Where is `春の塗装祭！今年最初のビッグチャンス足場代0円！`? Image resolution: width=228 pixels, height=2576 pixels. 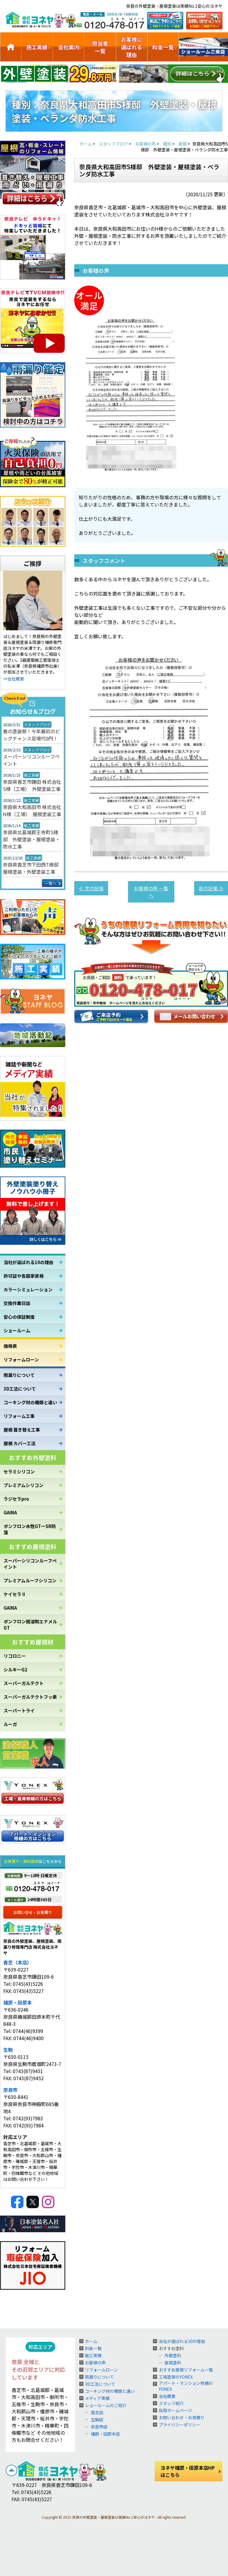 春の塗装祭！今年最初のビッグチャンス足場代0円！ is located at coordinates (31, 735).